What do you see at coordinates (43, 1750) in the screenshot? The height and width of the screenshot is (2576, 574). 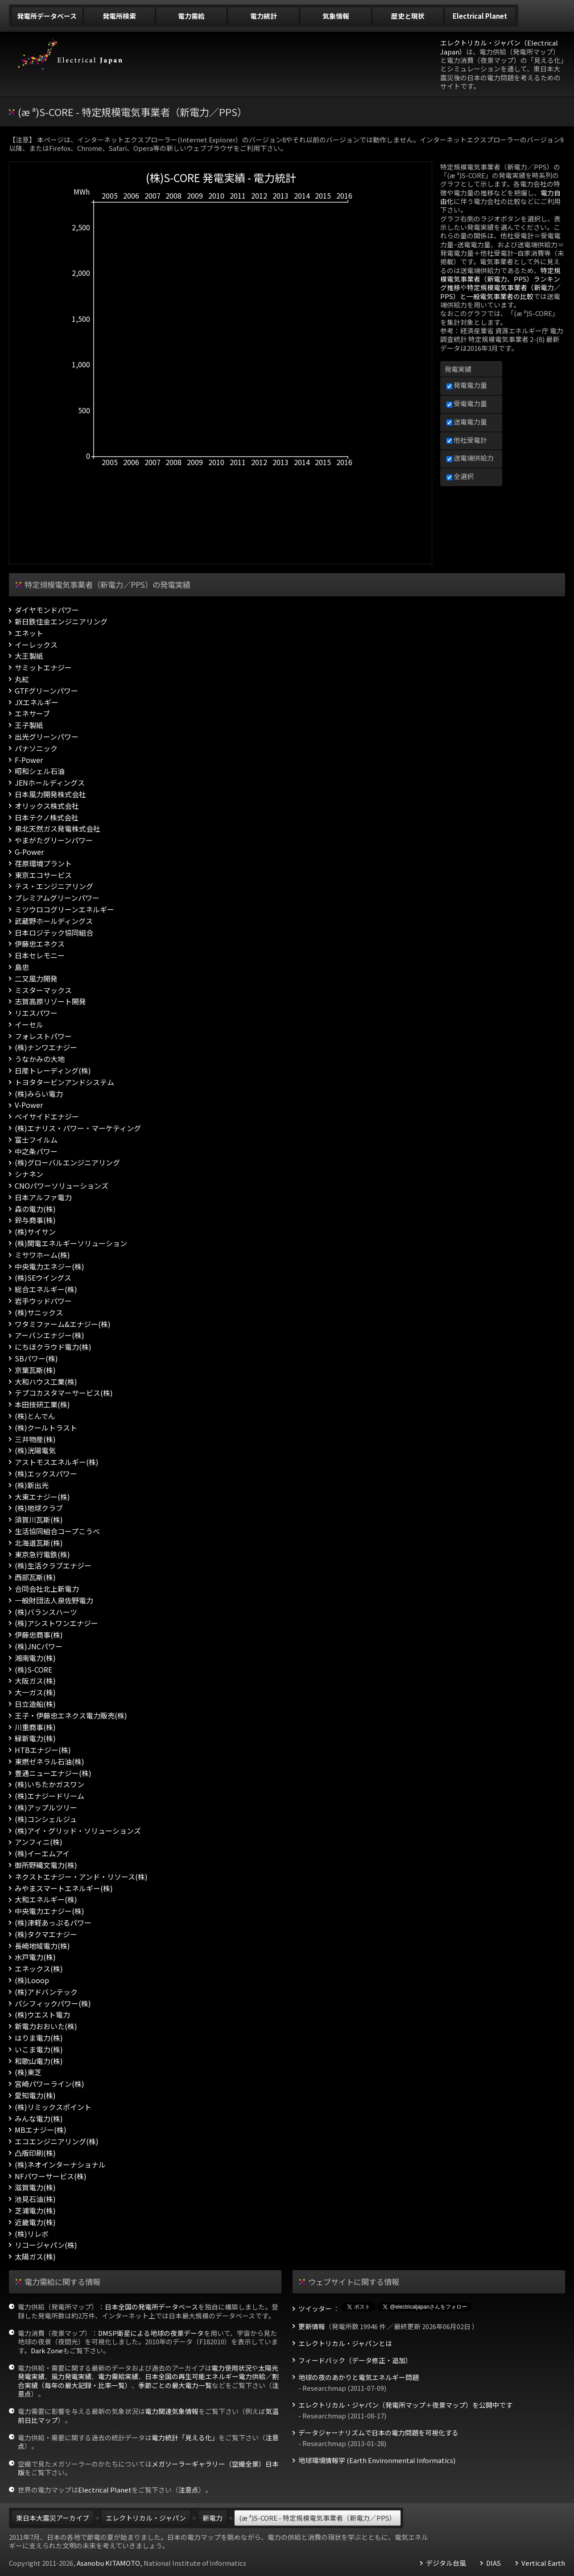 I see `HTBエナジー(株)` at bounding box center [43, 1750].